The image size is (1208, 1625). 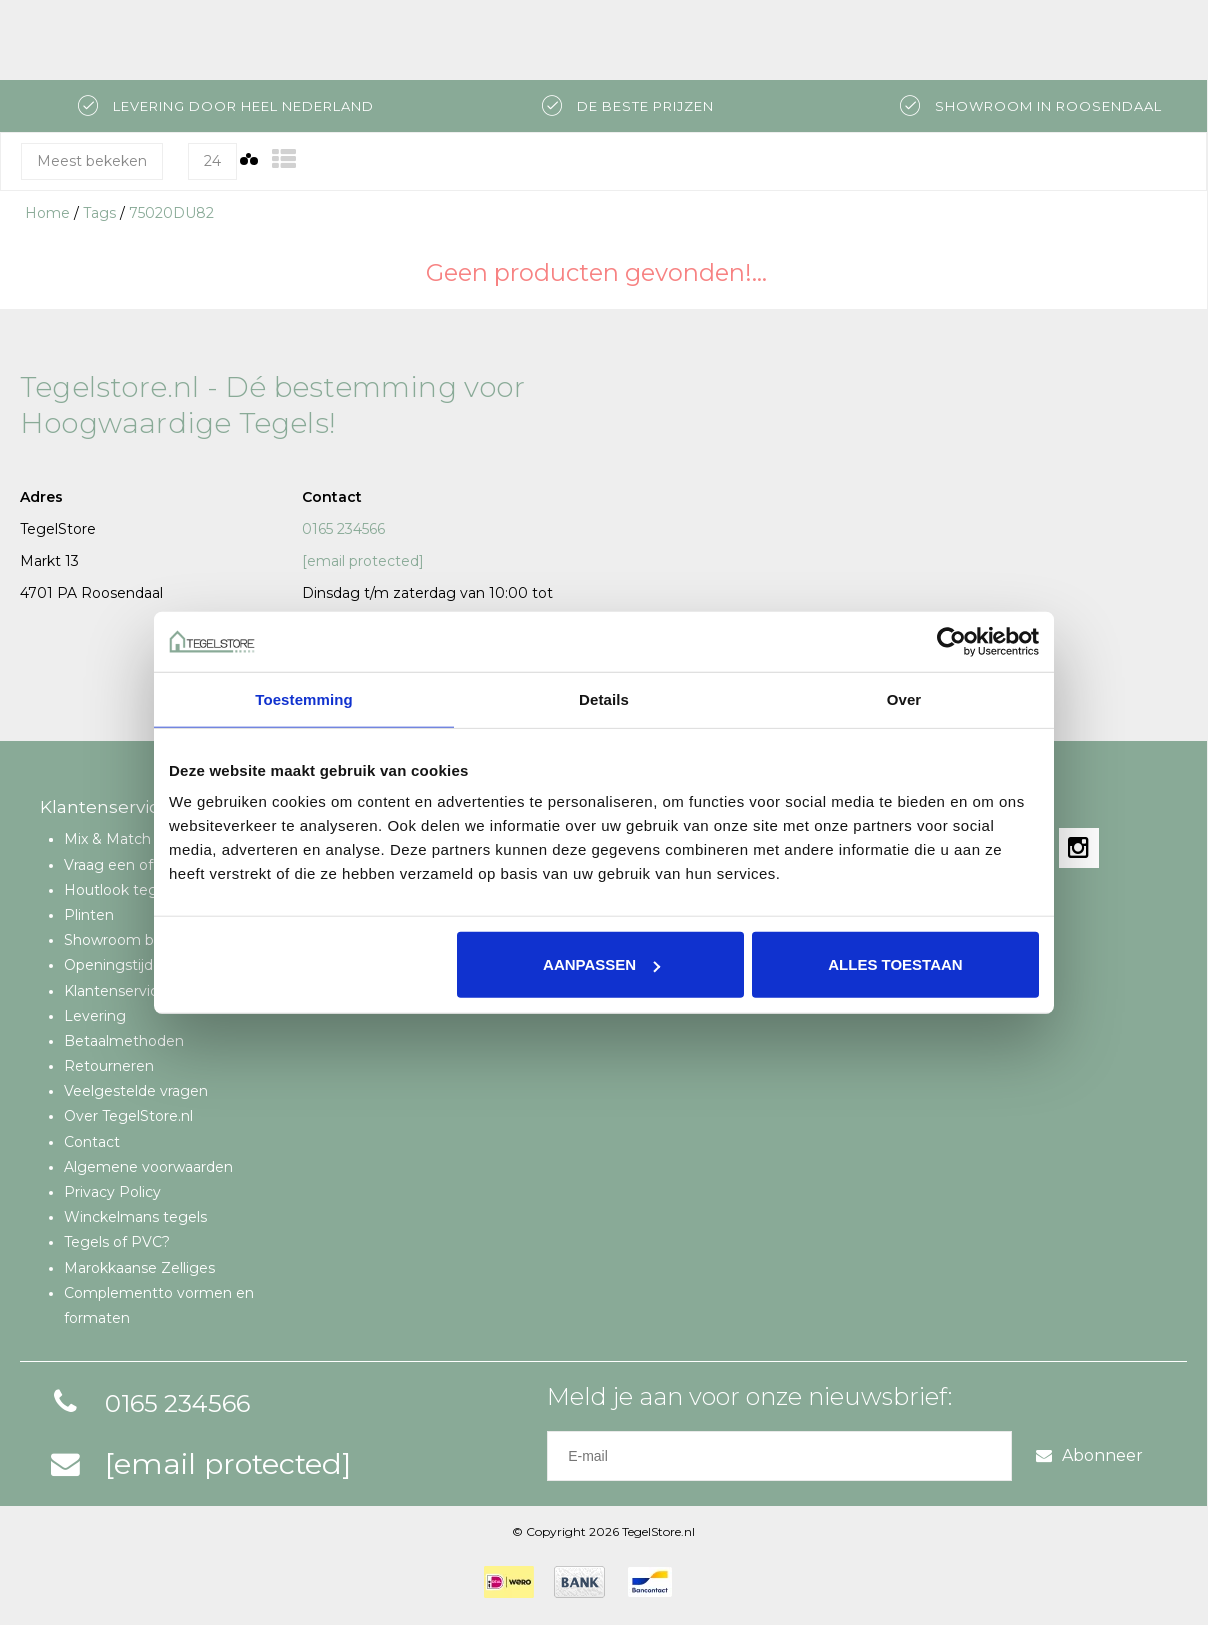 What do you see at coordinates (171, 213) in the screenshot?
I see `75020DU82` at bounding box center [171, 213].